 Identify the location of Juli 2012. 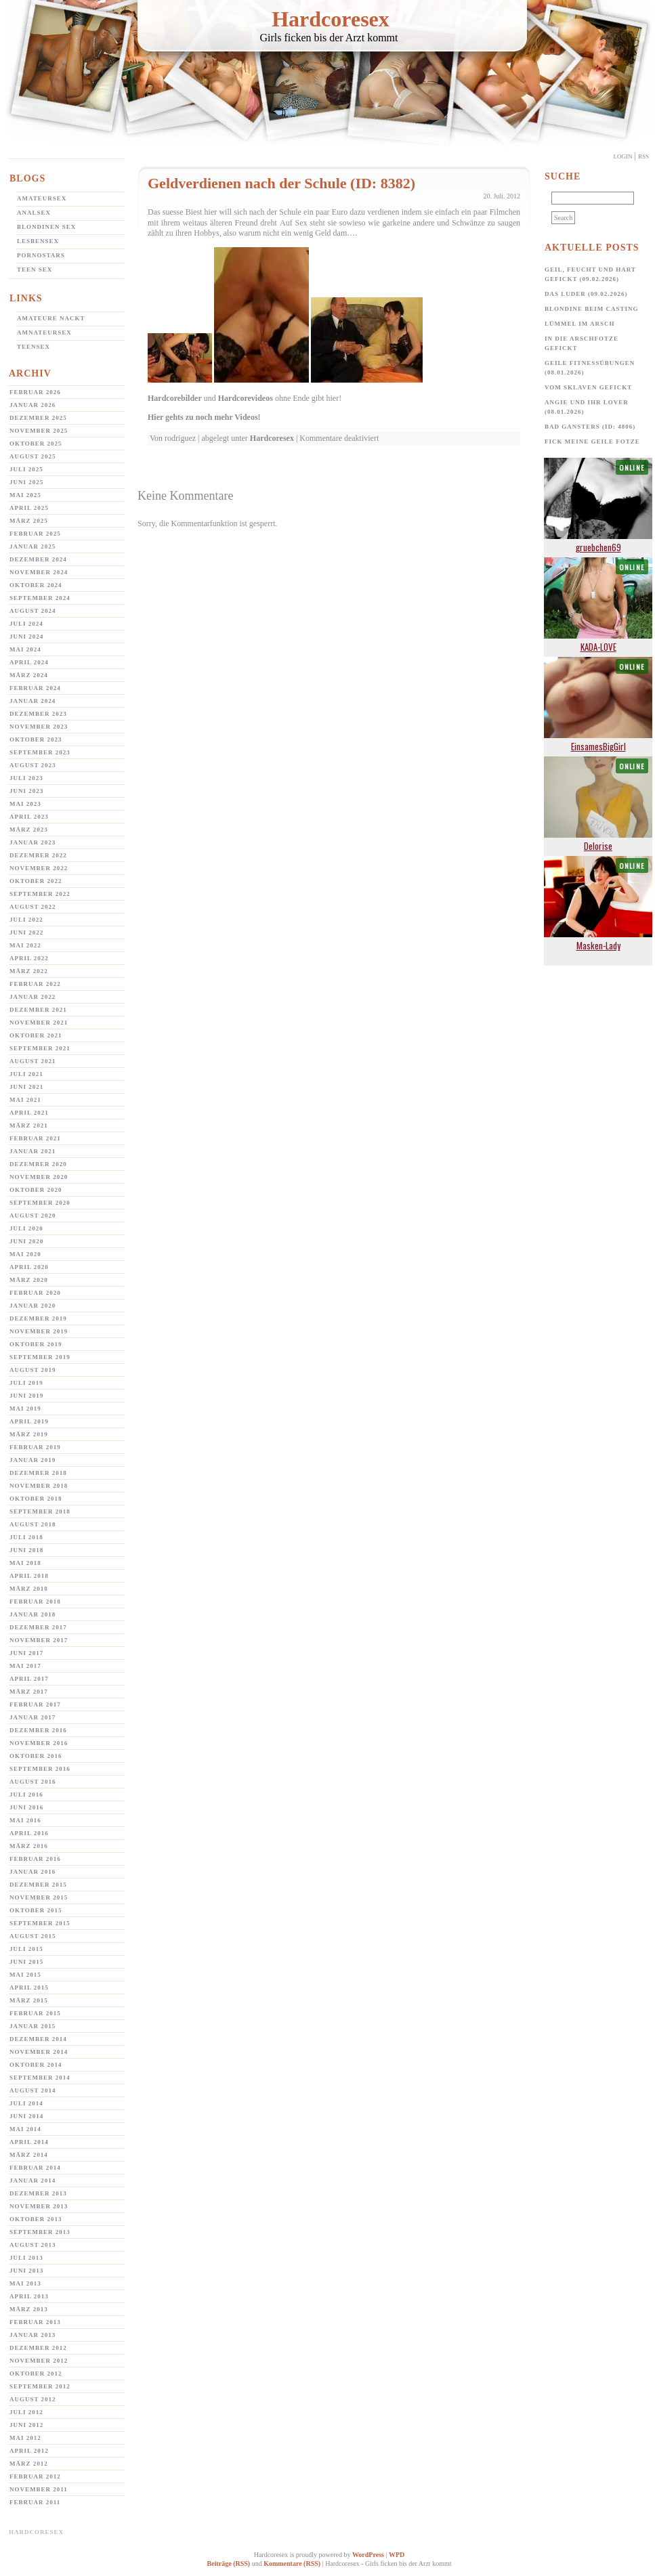
(26, 2412).